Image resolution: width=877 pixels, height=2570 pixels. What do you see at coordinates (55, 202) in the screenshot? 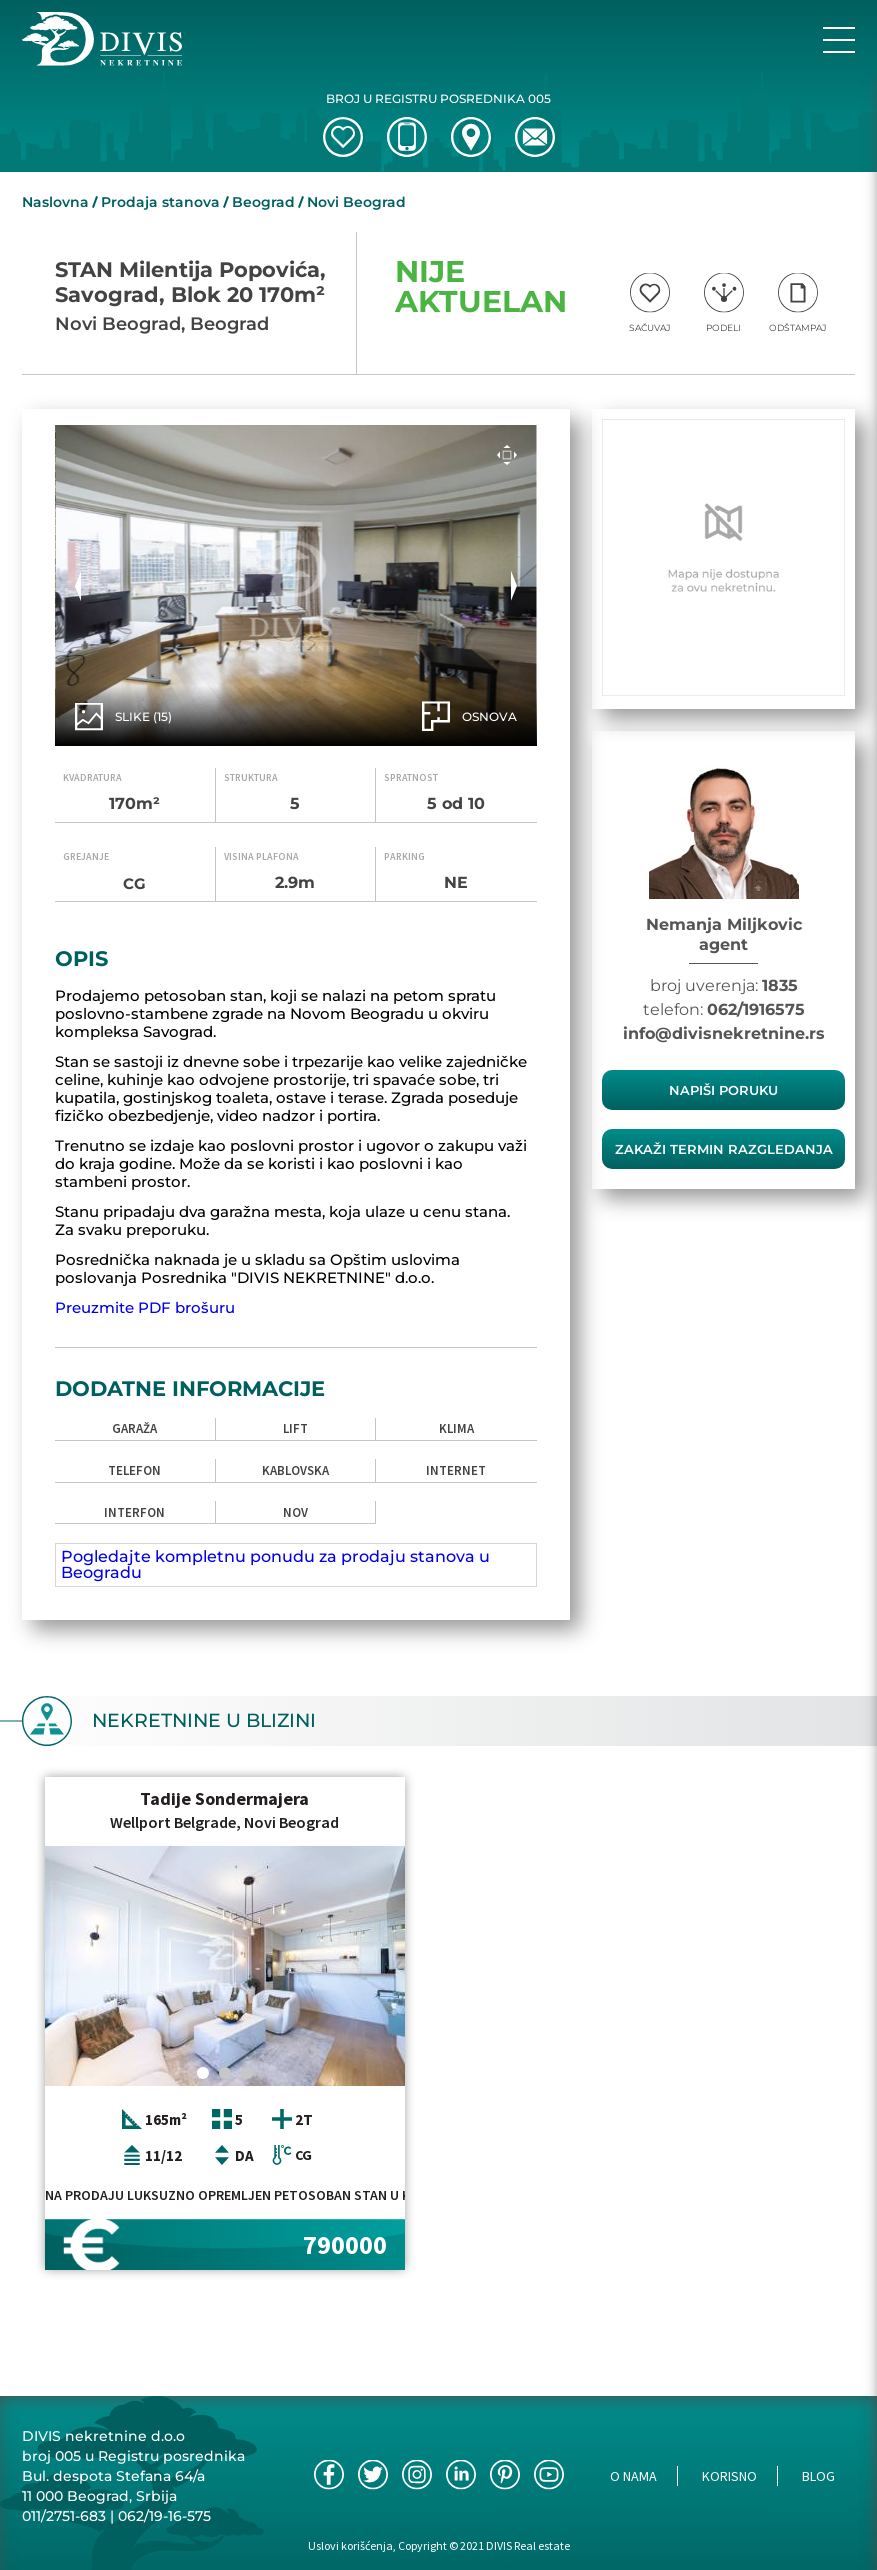
I see `Naslovna` at bounding box center [55, 202].